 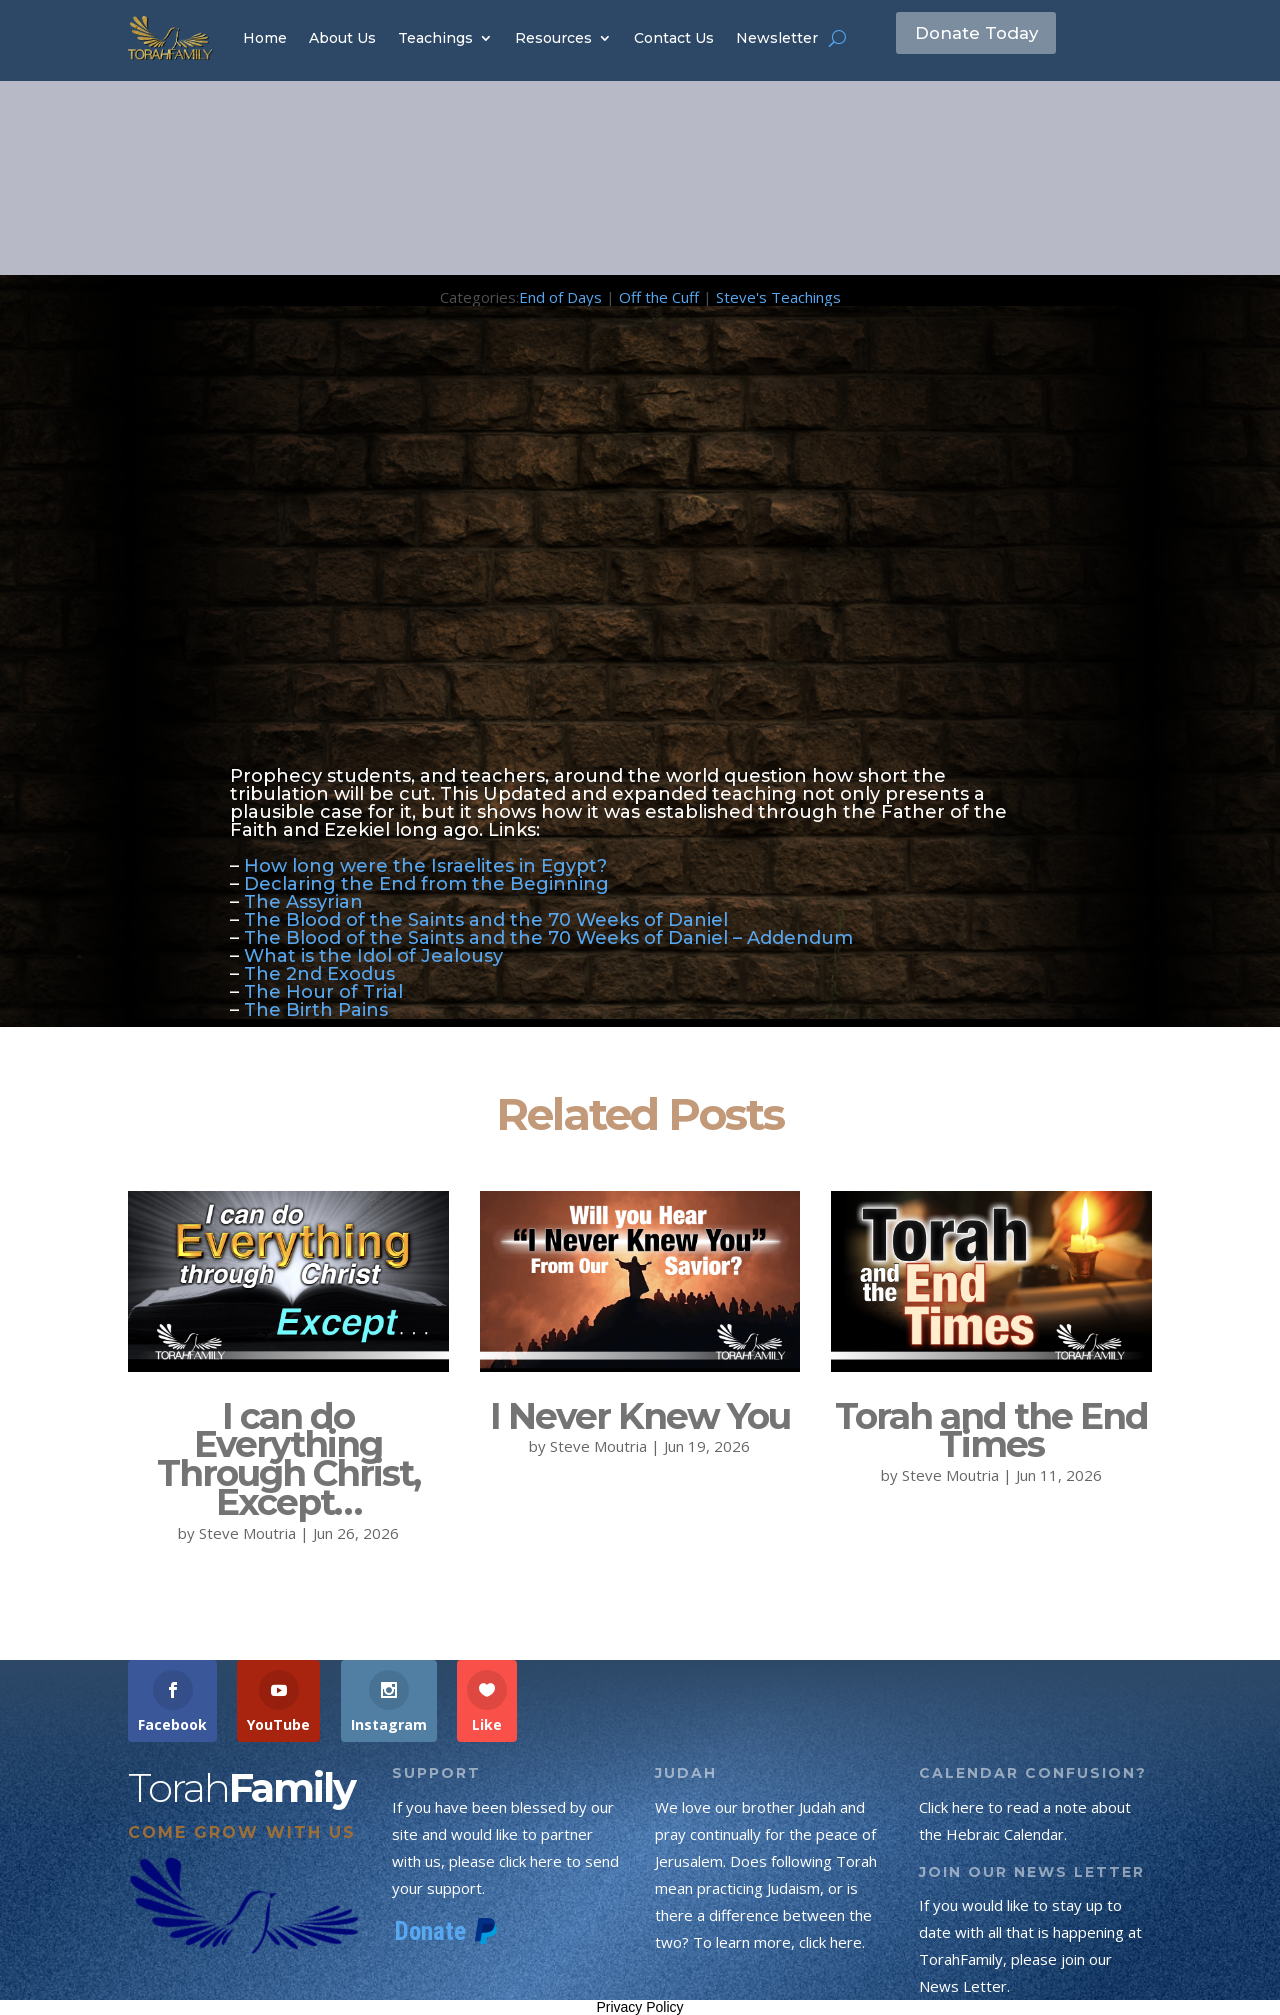 What do you see at coordinates (326, 992) in the screenshot?
I see `The Hour of Trial` at bounding box center [326, 992].